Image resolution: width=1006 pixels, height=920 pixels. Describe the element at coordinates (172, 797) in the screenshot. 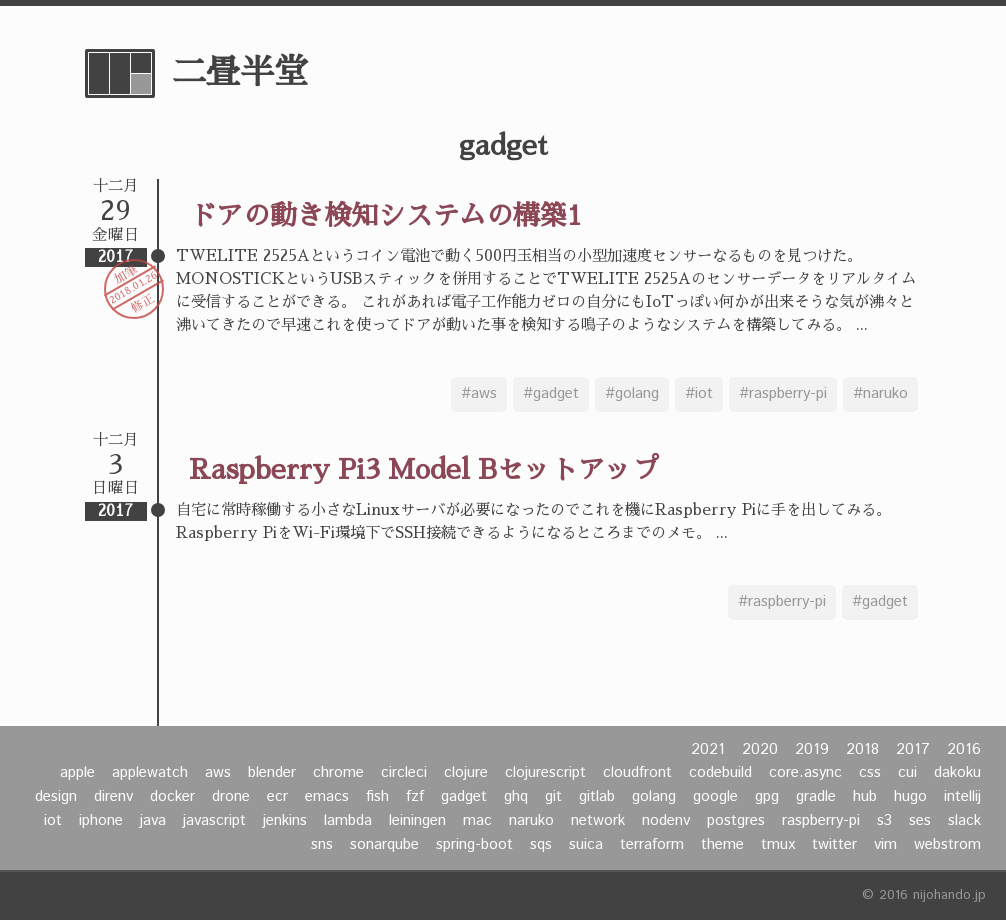

I see `docker` at that location.